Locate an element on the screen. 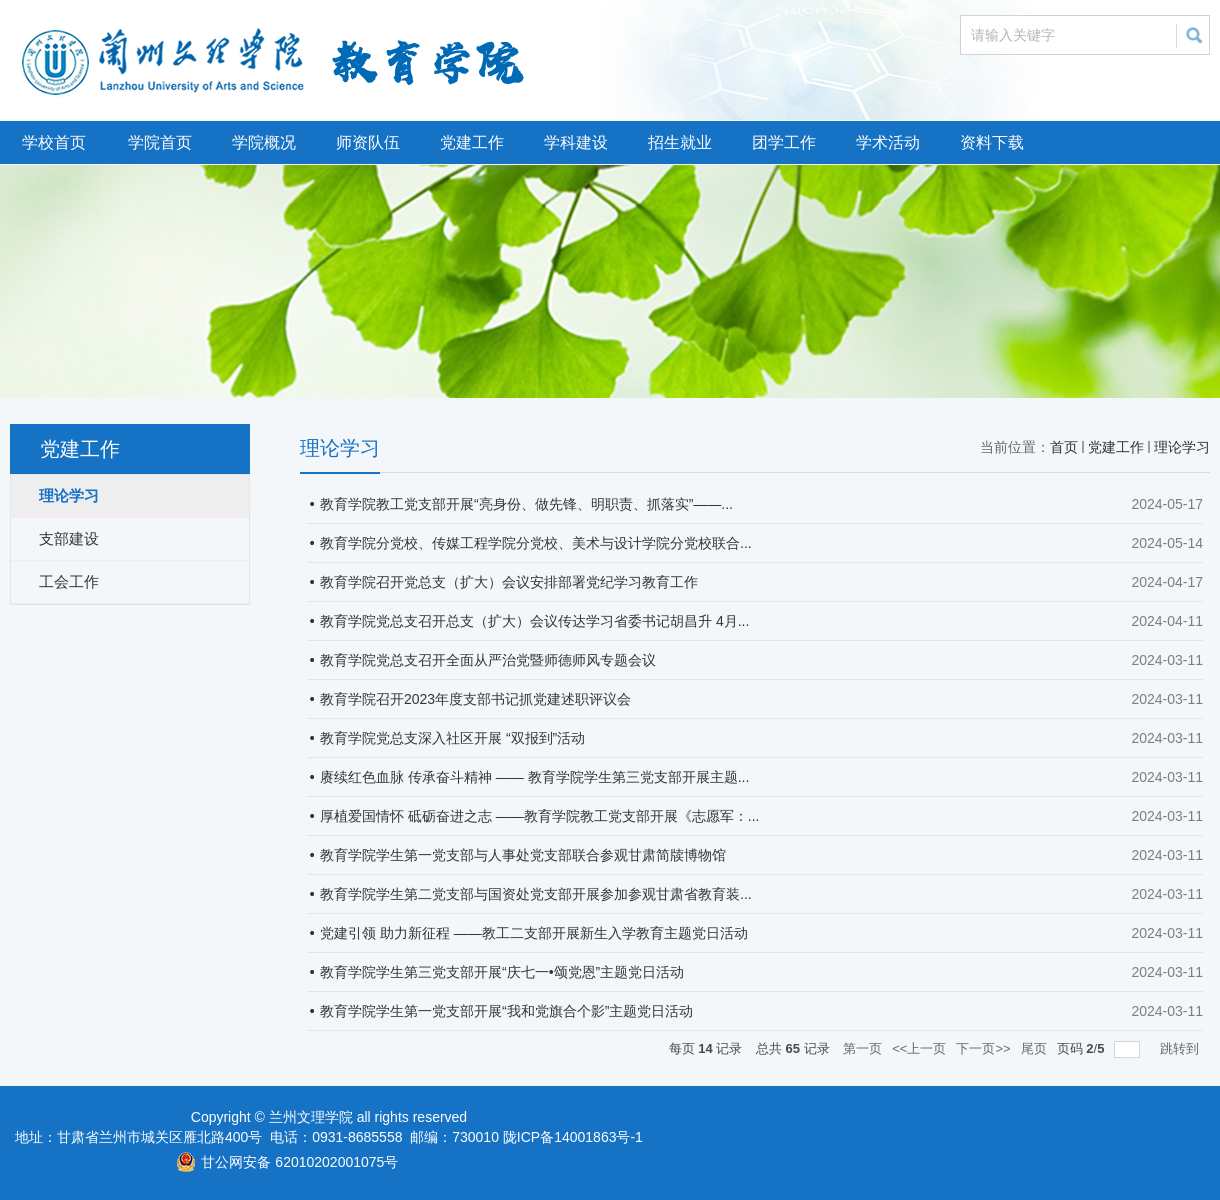  教育学院召开党总支（扩大）会议安排部署党纪学习教育工作 is located at coordinates (509, 582).